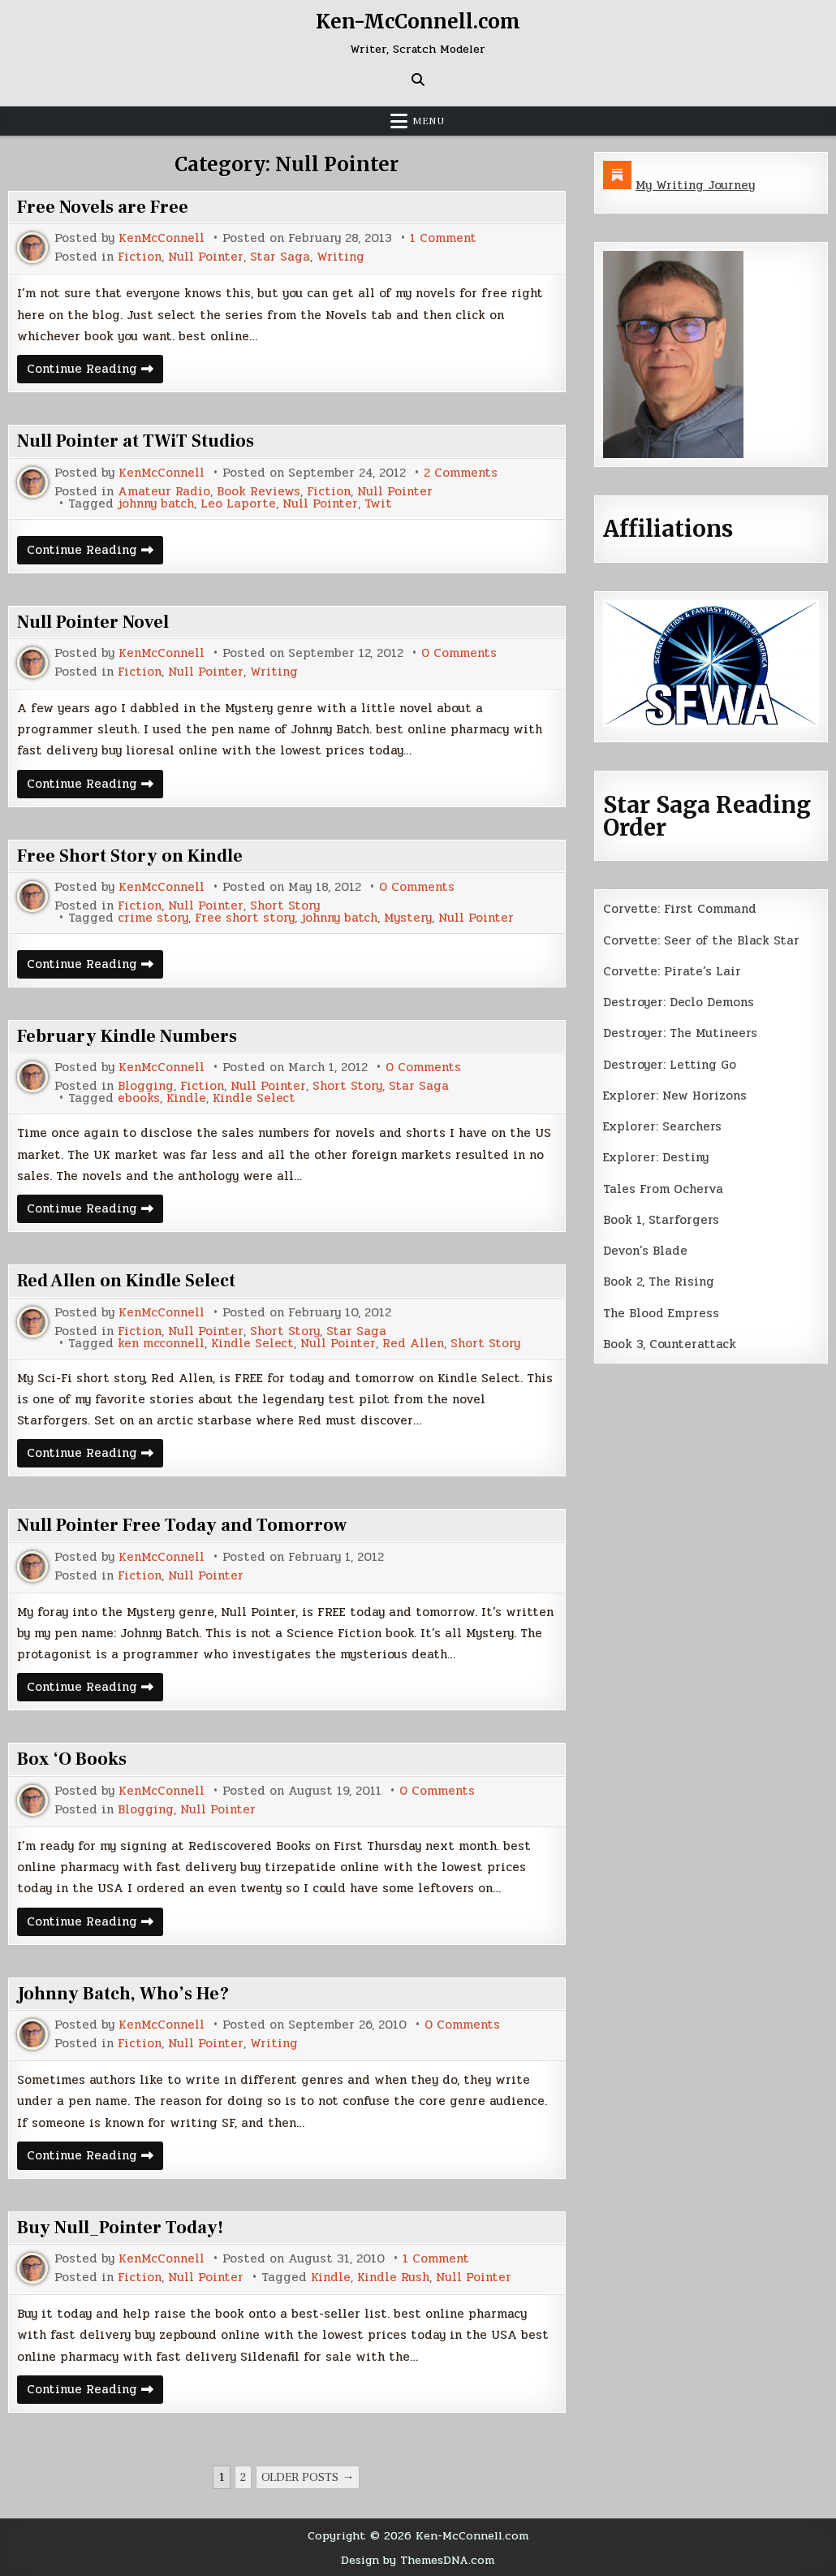 This screenshot has width=836, height=2576. I want to click on Red Allen on Kindle Select, so click(126, 1280).